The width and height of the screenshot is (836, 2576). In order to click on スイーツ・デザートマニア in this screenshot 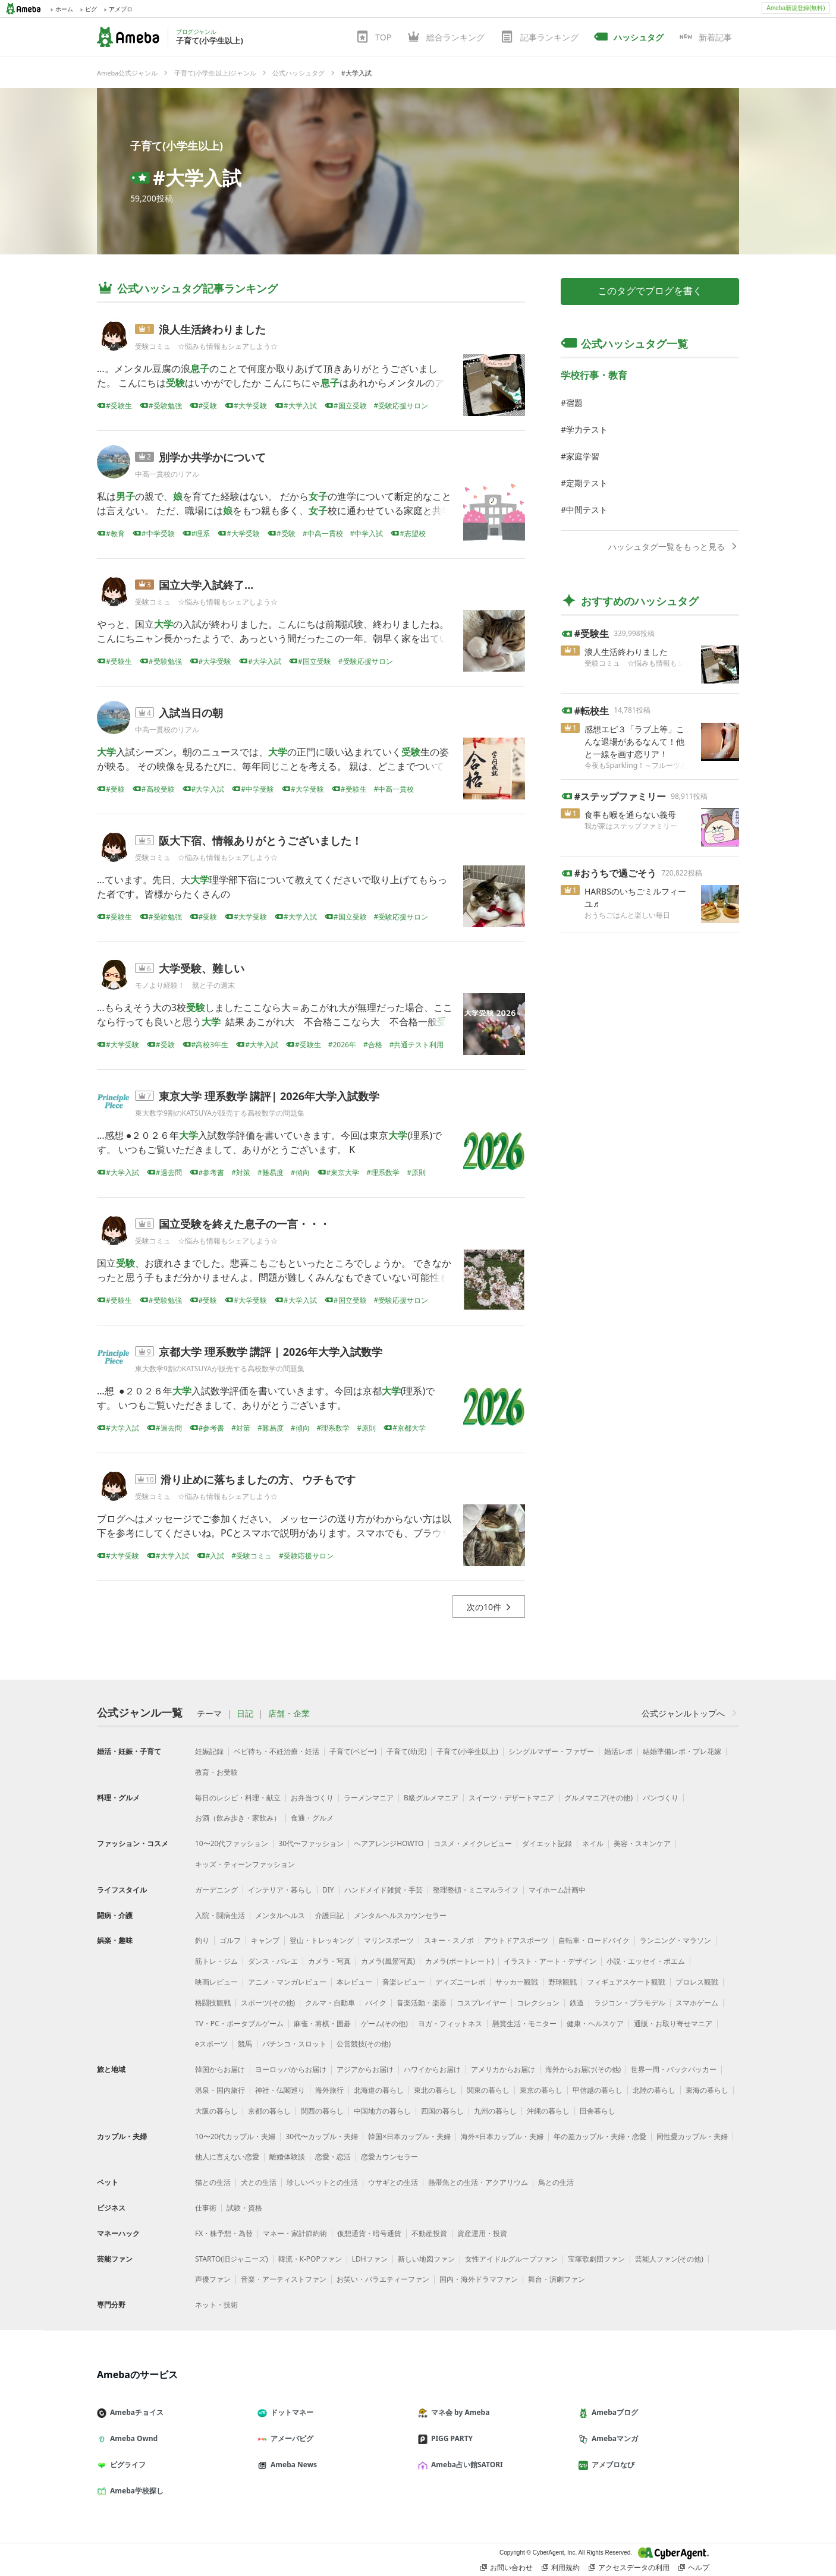, I will do `click(511, 1798)`.